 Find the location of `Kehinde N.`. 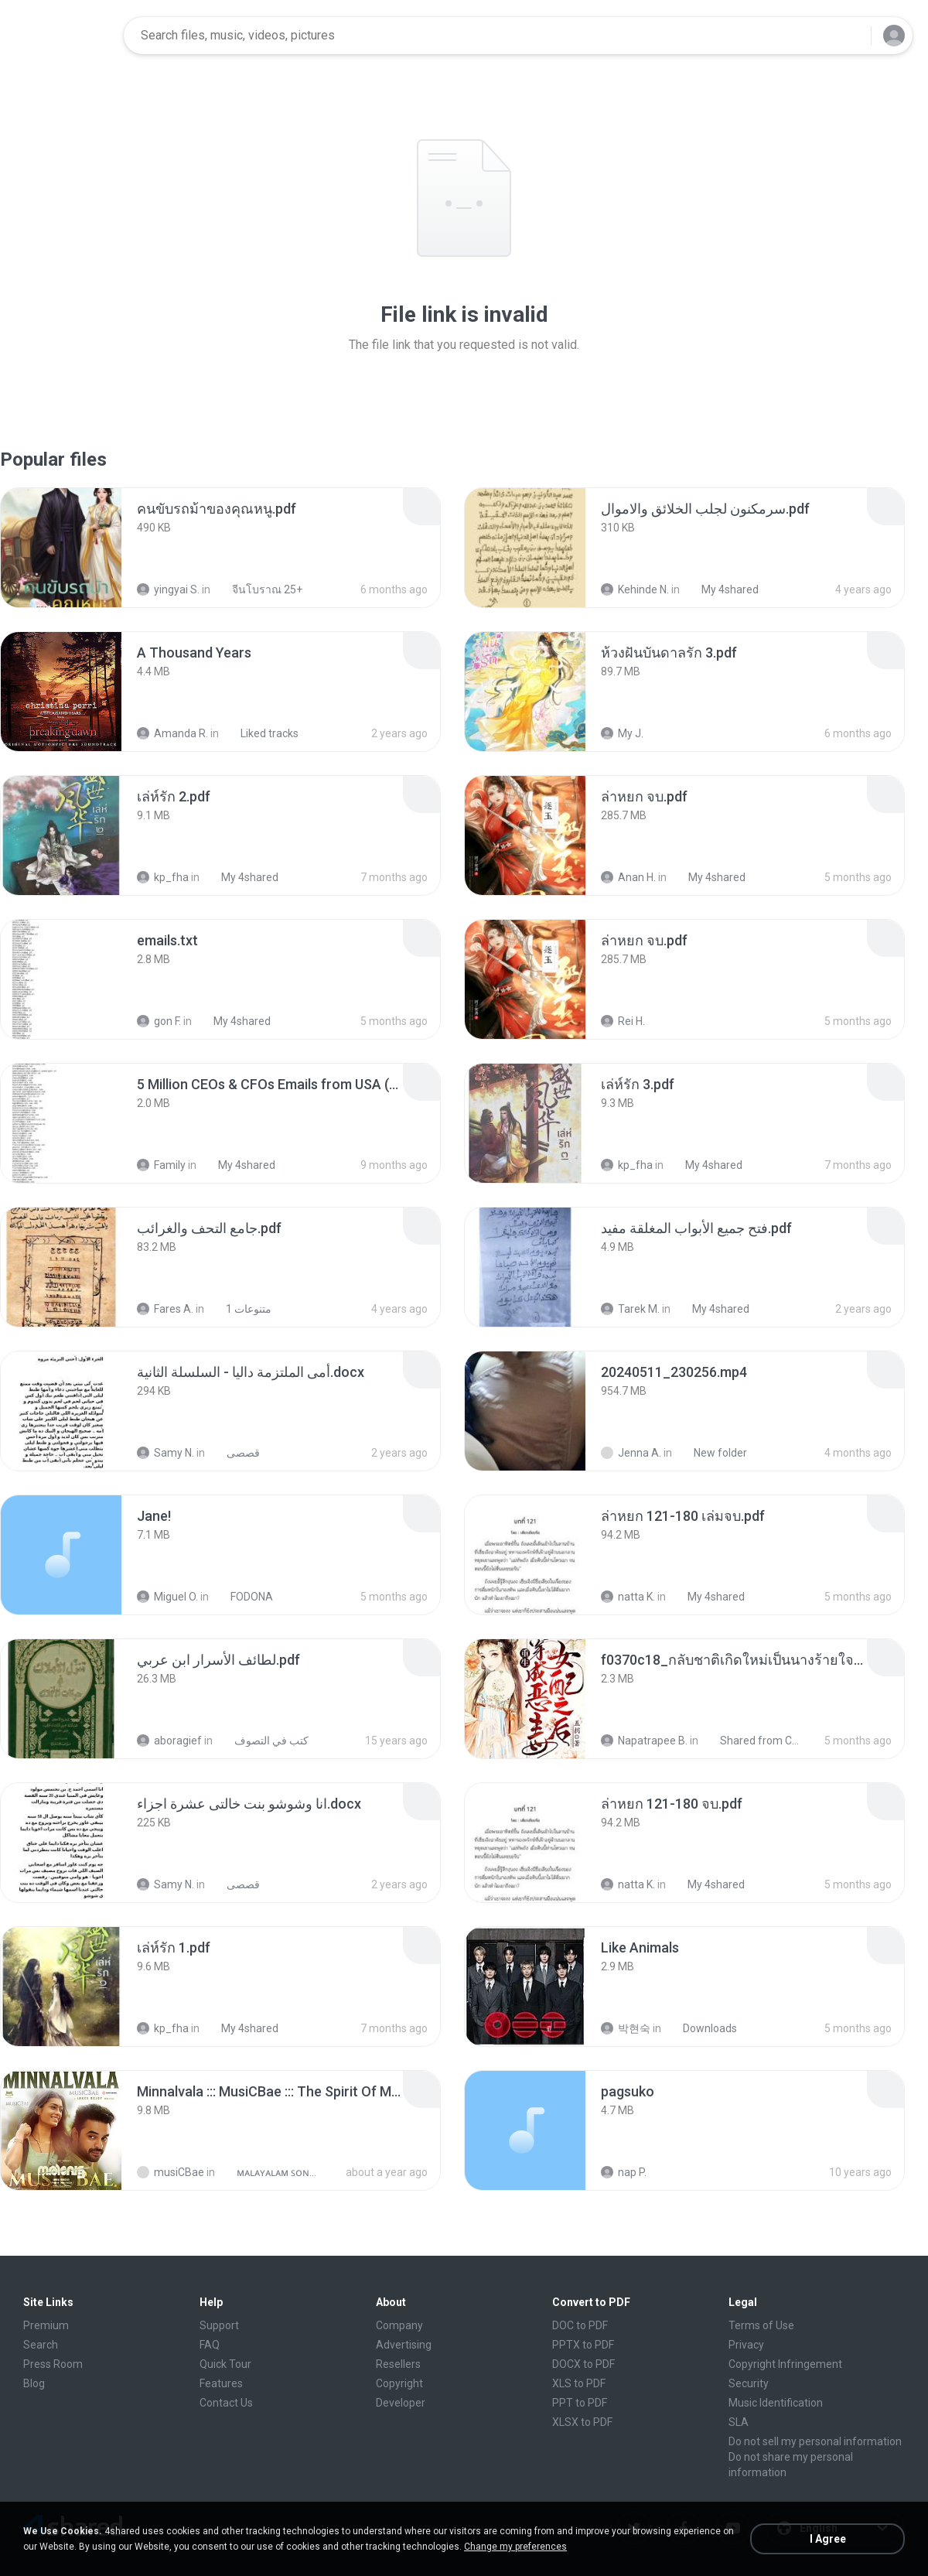

Kehinde N. is located at coordinates (635, 589).